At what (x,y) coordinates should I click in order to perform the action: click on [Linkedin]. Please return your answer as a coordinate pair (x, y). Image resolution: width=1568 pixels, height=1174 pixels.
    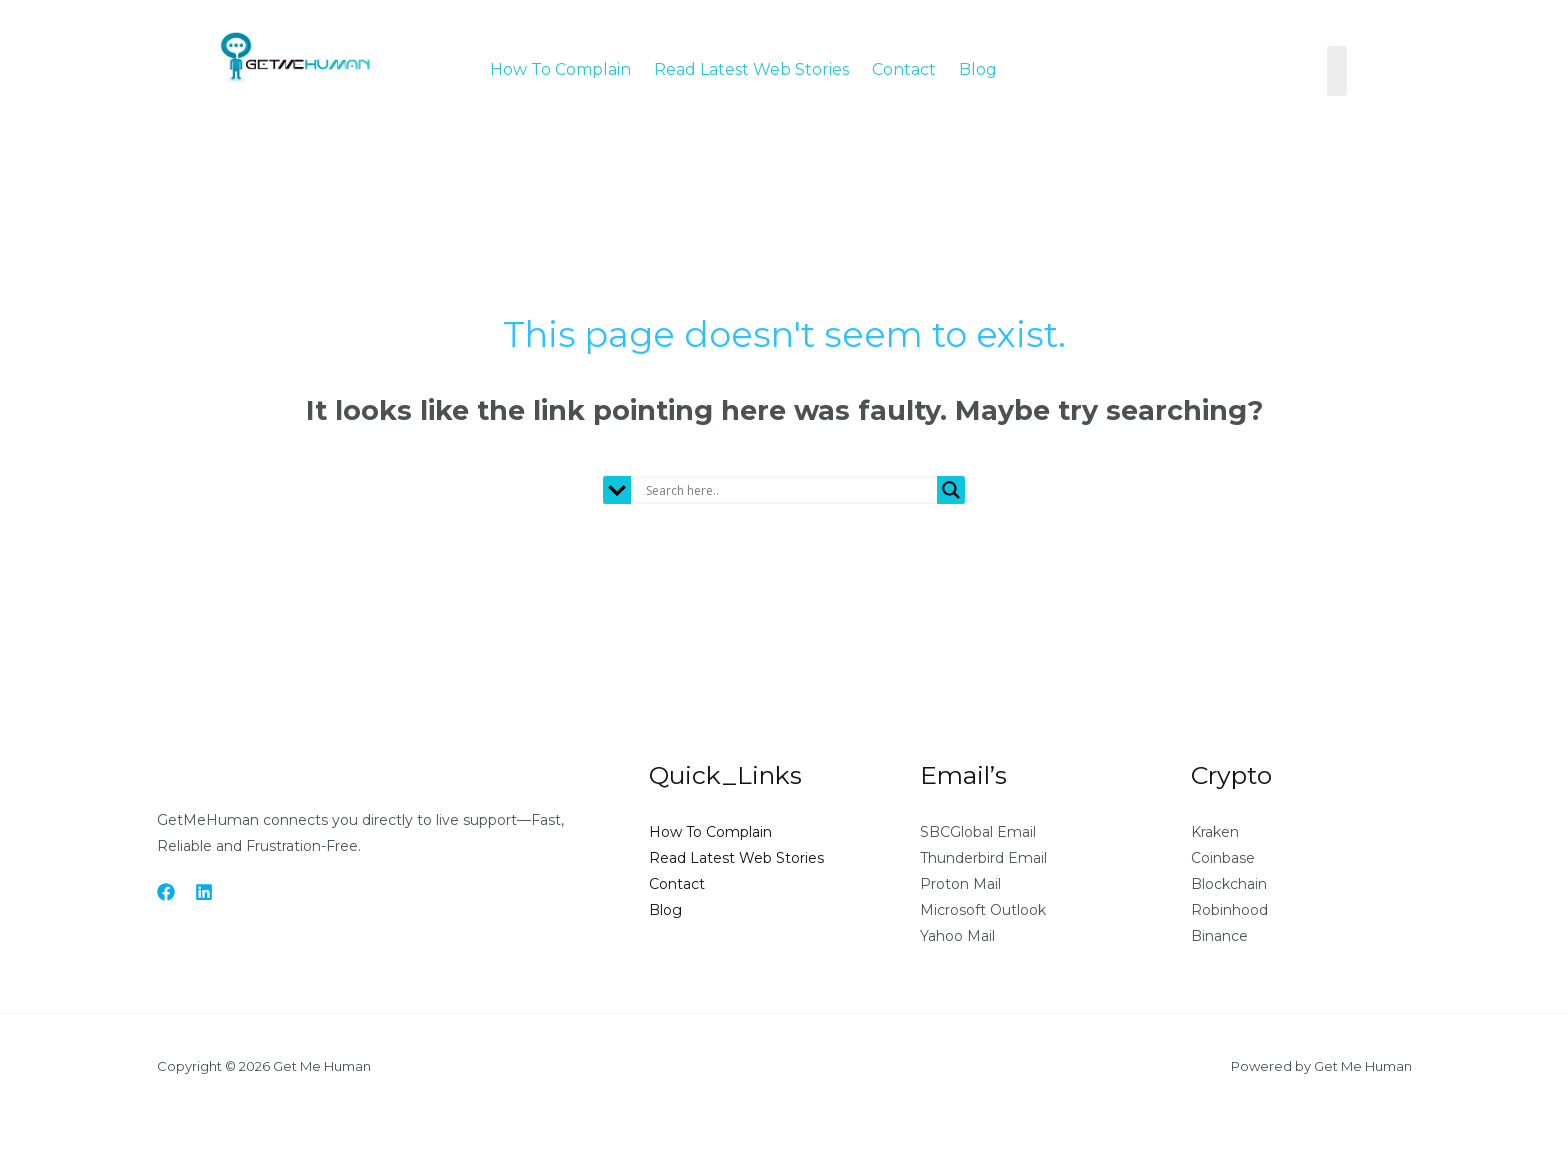
    Looking at the image, I should click on (204, 892).